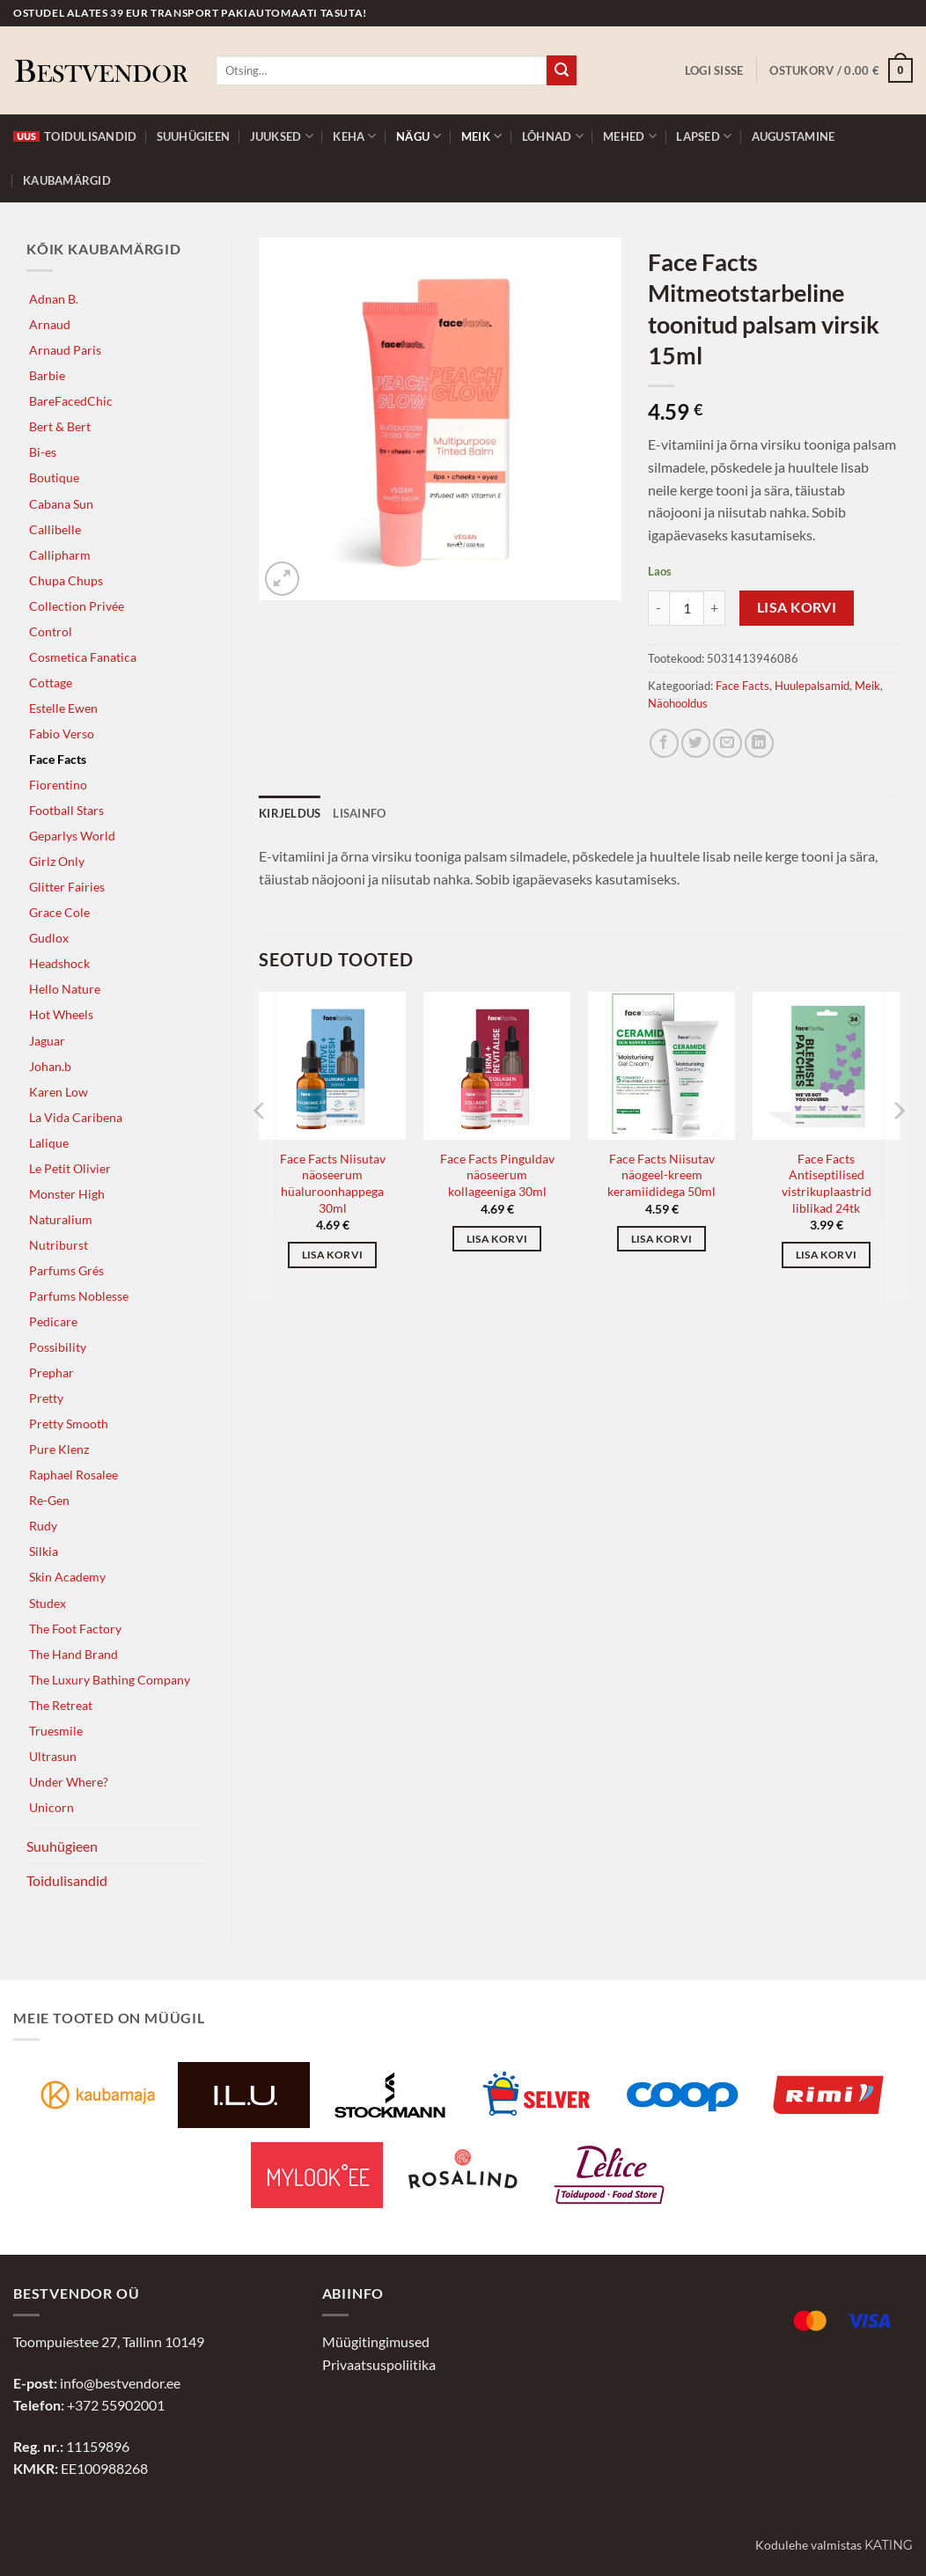 This screenshot has height=2576, width=926. I want to click on Mehed, so click(630, 136).